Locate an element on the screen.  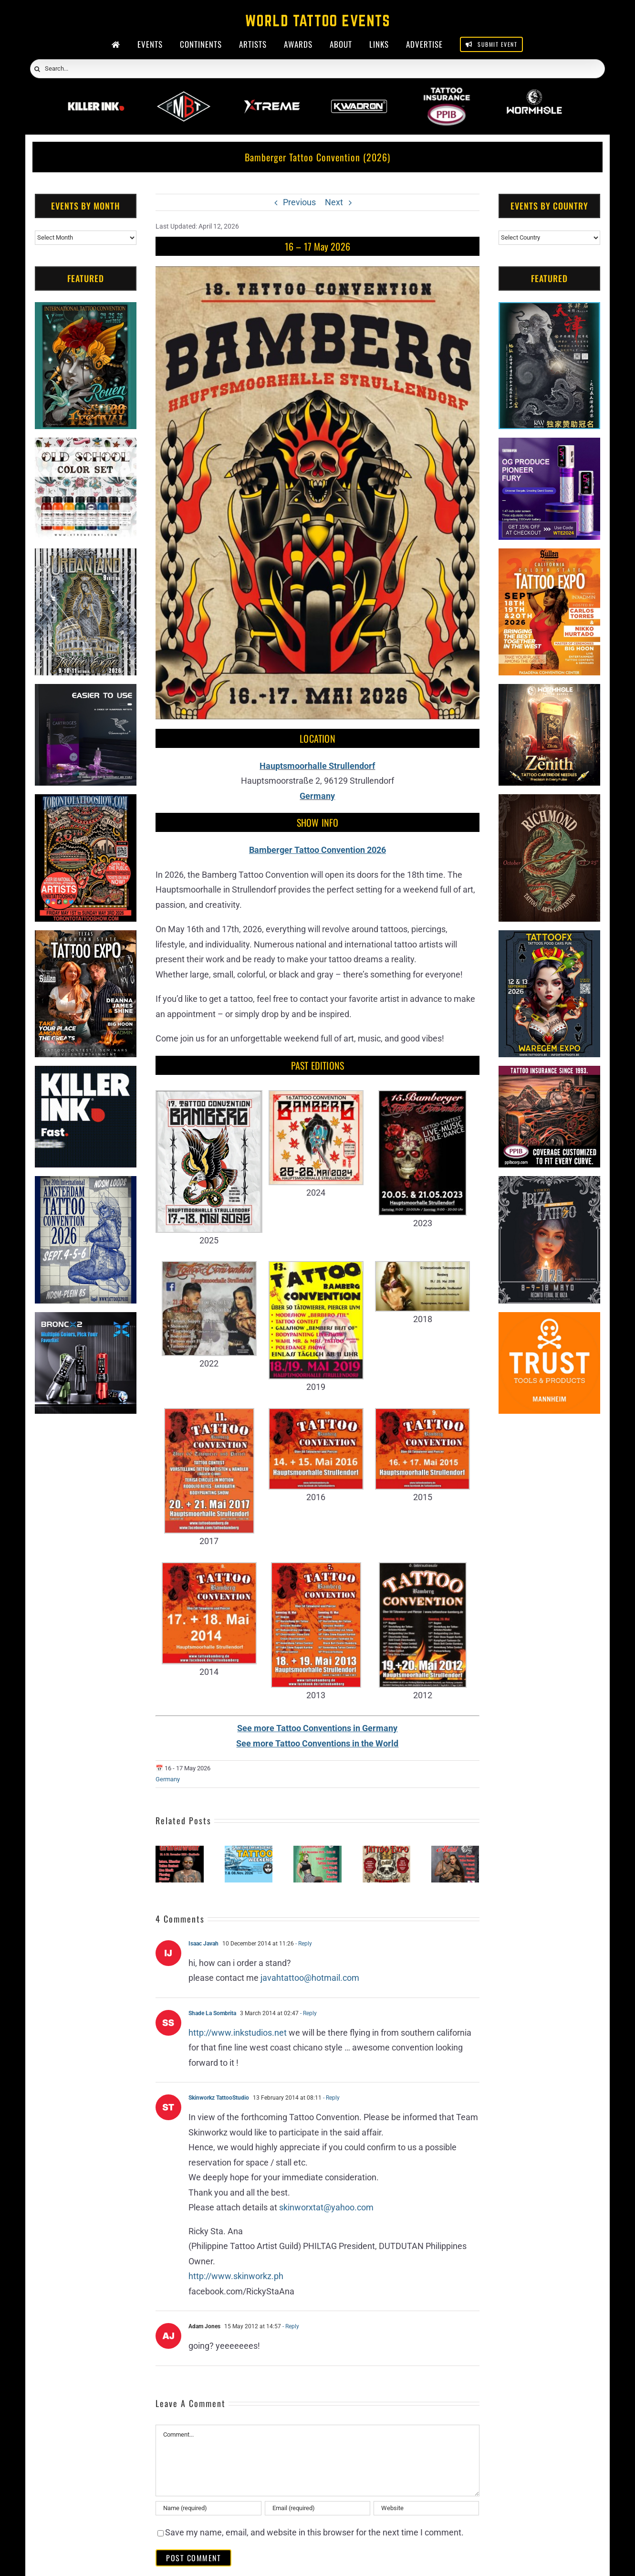
- Reply [Reply to Isaac Javah] is located at coordinates (303, 1943).